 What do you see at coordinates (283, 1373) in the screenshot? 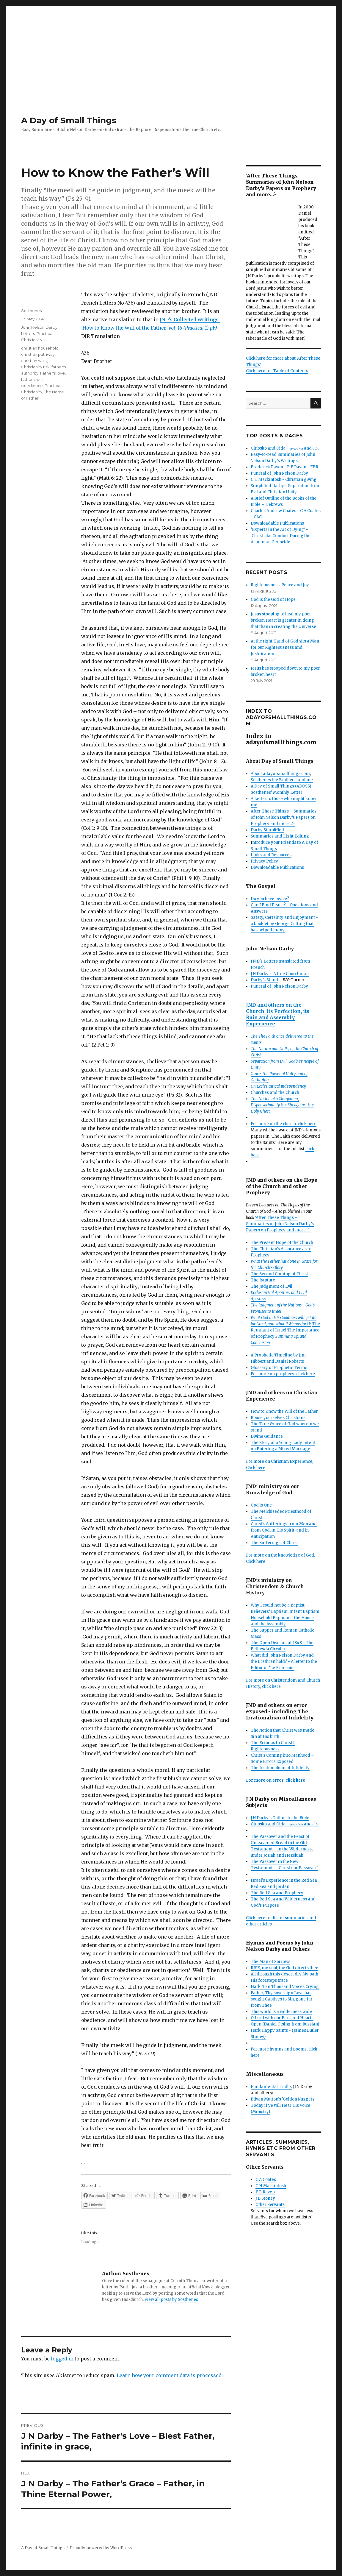
I see `For more on prophecy: click here` at bounding box center [283, 1373].